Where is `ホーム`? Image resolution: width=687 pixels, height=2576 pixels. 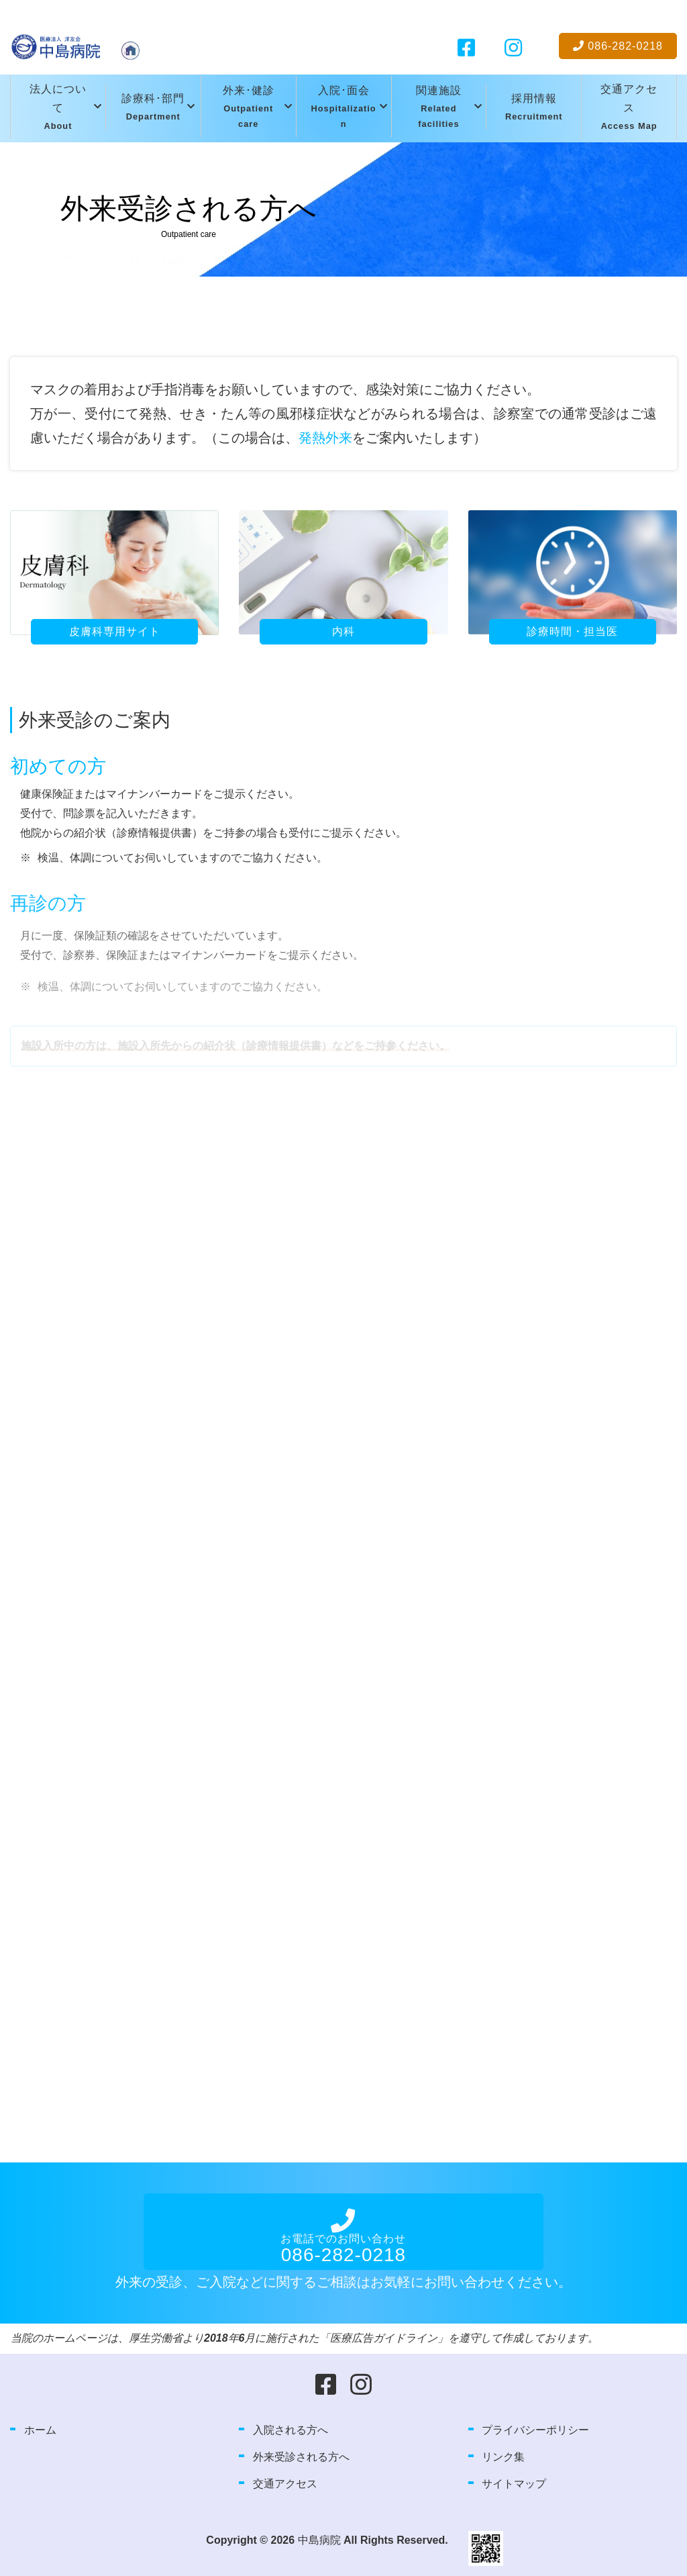 ホーム is located at coordinates (40, 2430).